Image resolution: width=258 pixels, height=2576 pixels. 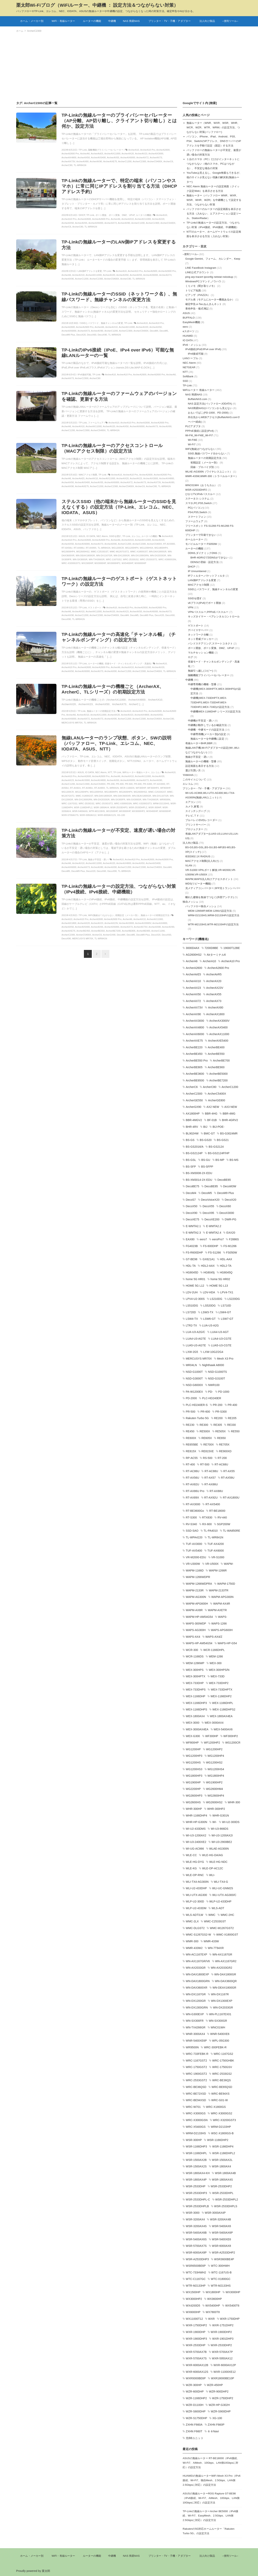 I want to click on RE300 [RE300 (3個の項目)], so click(x=204, y=1424).